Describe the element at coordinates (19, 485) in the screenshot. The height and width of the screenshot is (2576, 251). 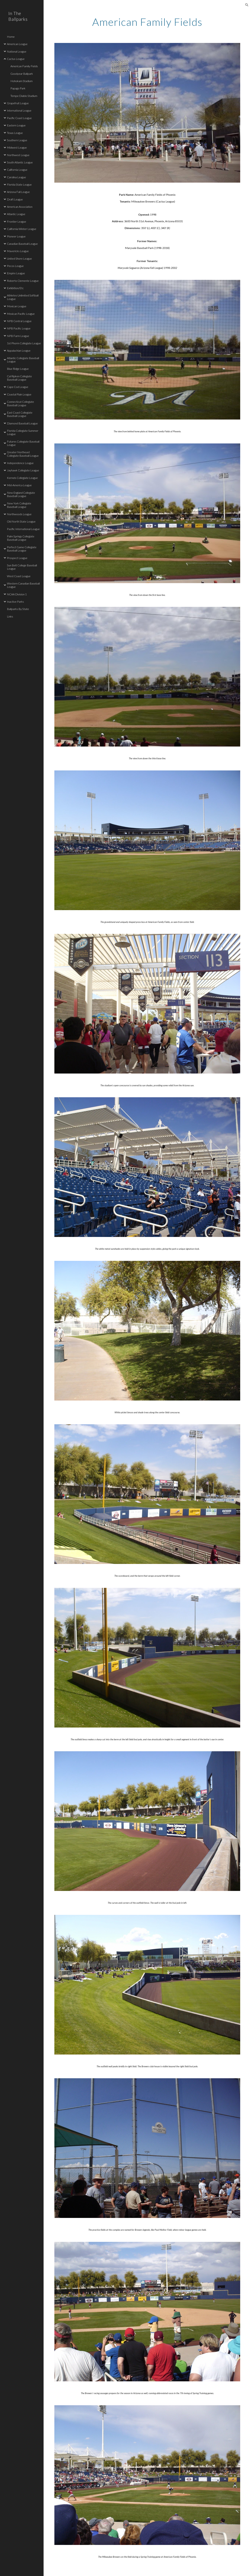
I see `Mid-America League [link]` at that location.